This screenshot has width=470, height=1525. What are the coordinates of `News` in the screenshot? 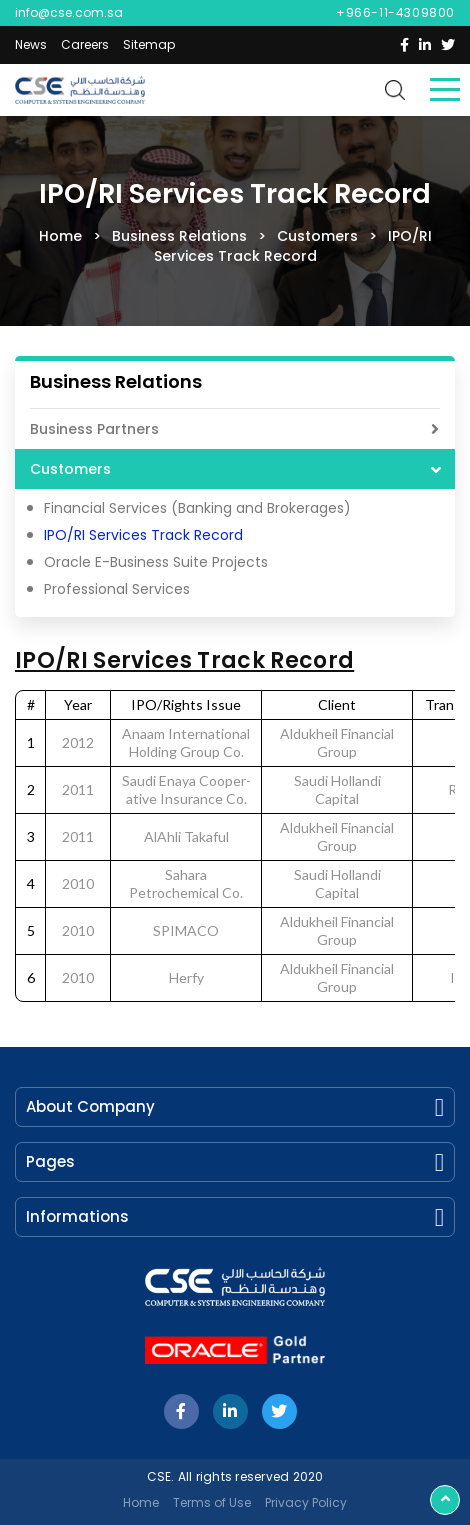 It's located at (31, 44).